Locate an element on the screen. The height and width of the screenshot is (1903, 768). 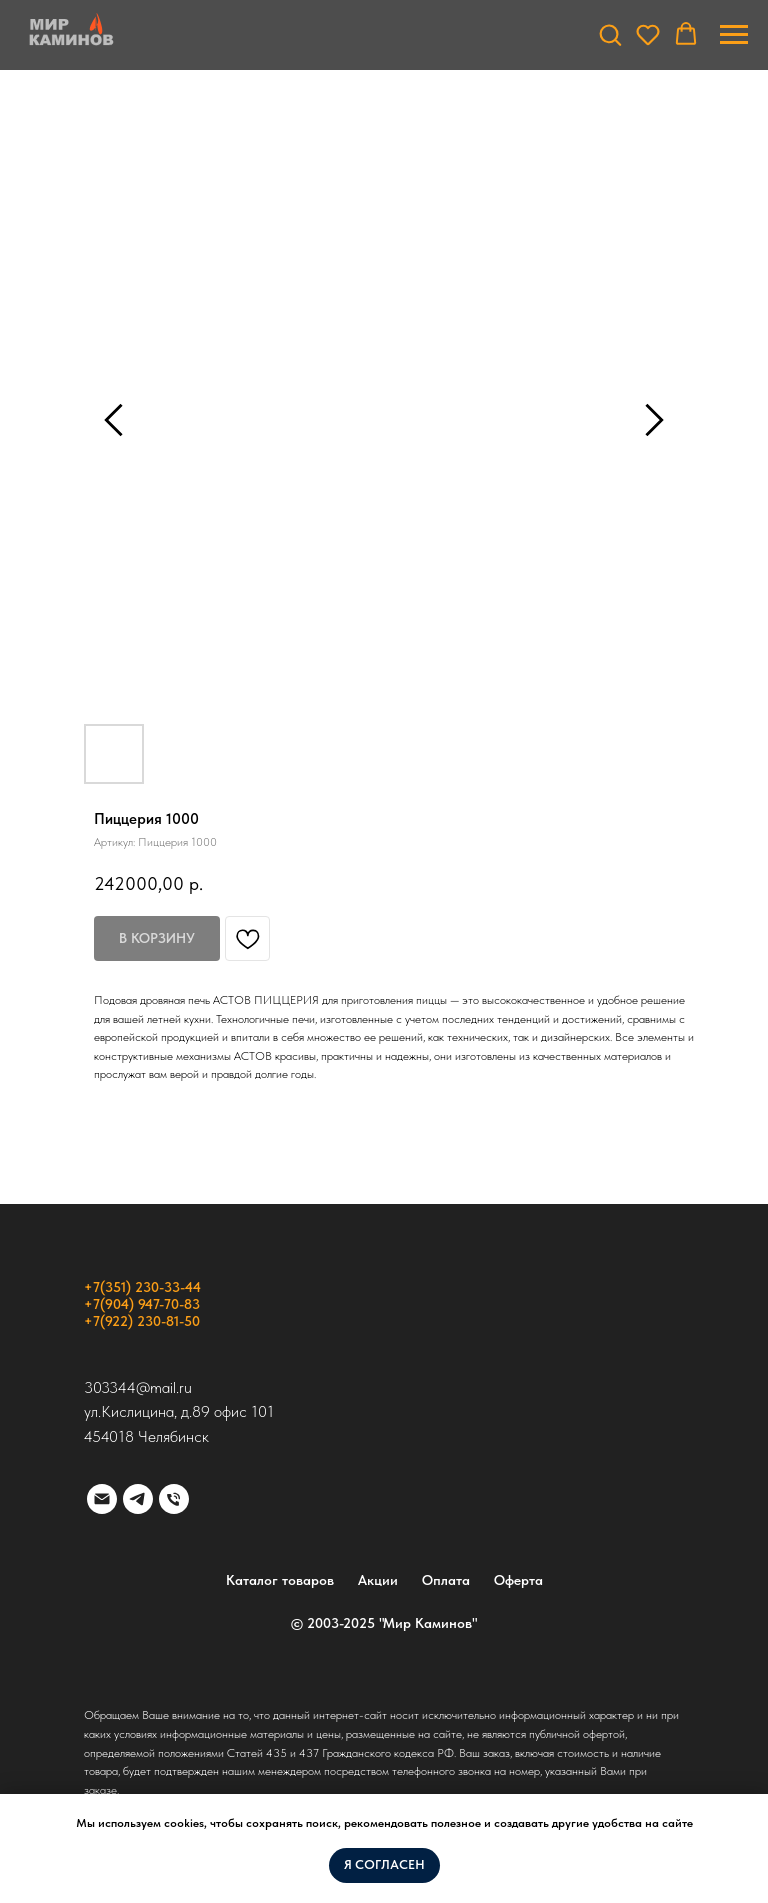
Оплата is located at coordinates (446, 1580).